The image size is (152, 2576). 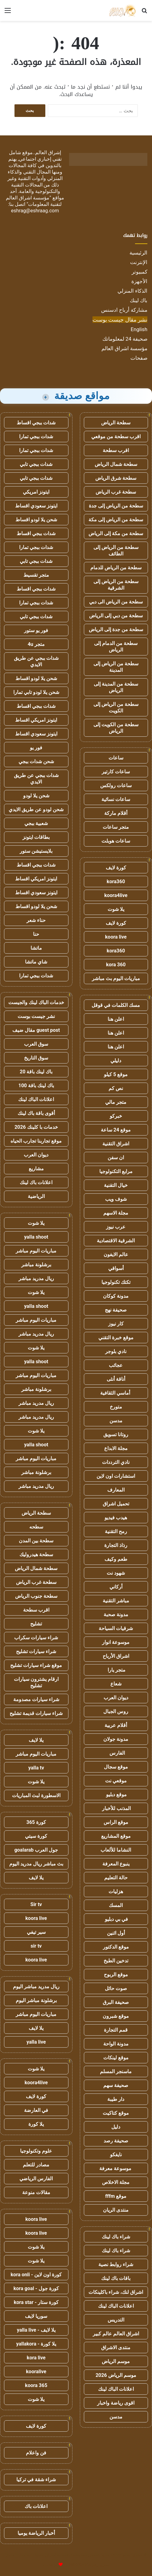 I want to click on شراء شقة في تركيا, so click(x=36, y=2479).